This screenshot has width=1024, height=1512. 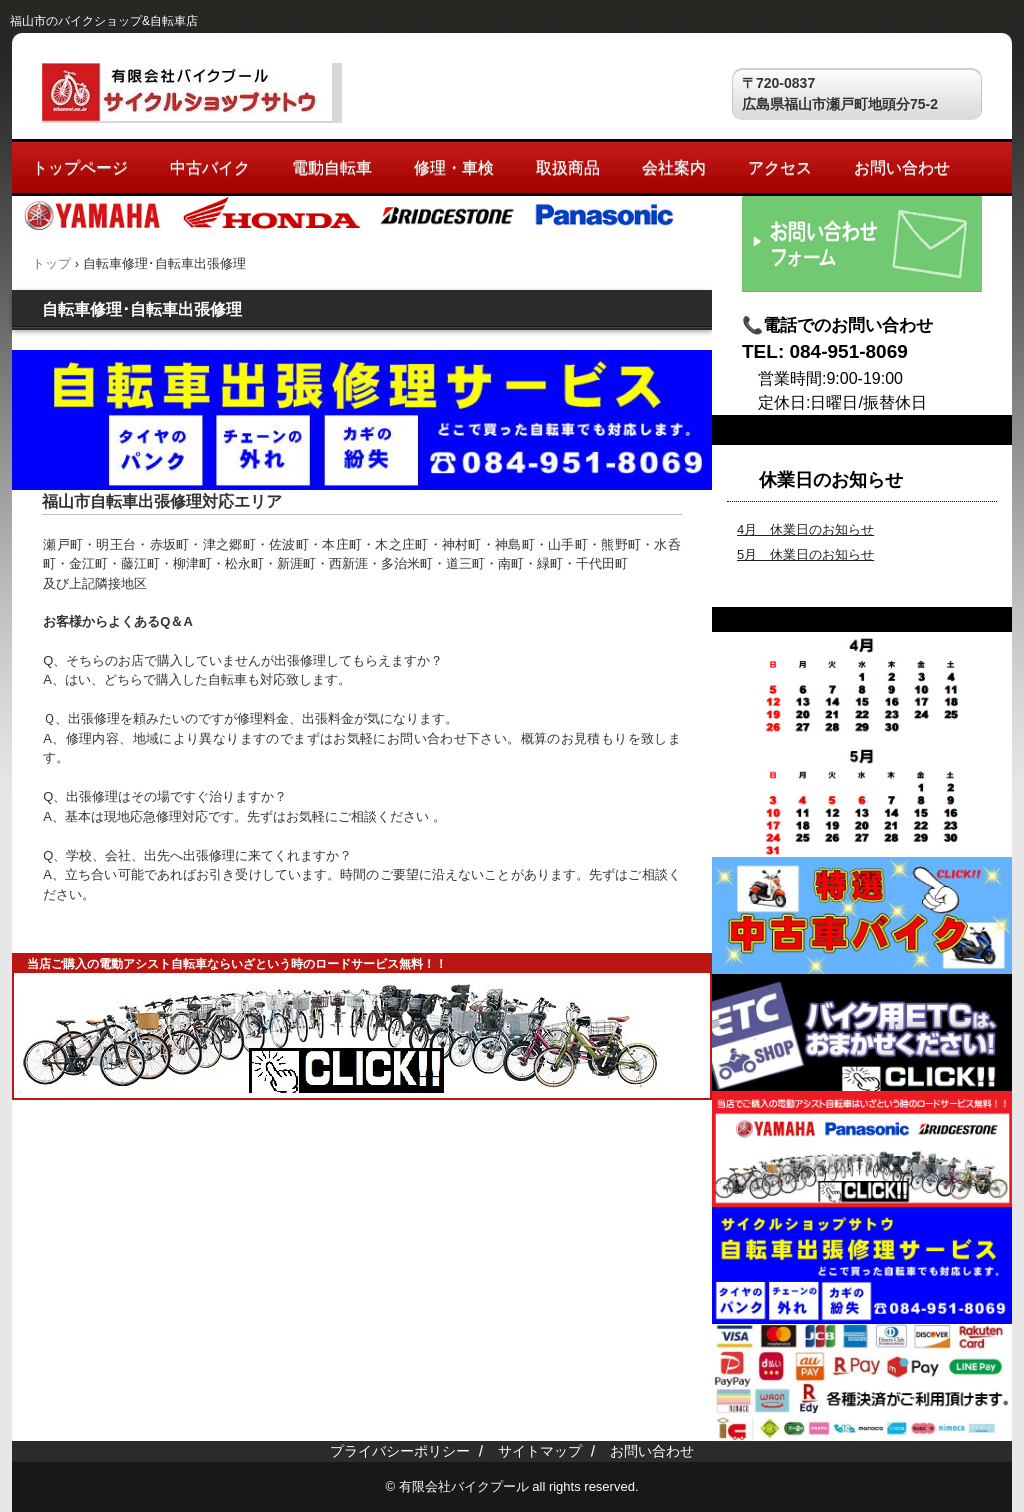 What do you see at coordinates (902, 167) in the screenshot?
I see `お問い合わせ` at bounding box center [902, 167].